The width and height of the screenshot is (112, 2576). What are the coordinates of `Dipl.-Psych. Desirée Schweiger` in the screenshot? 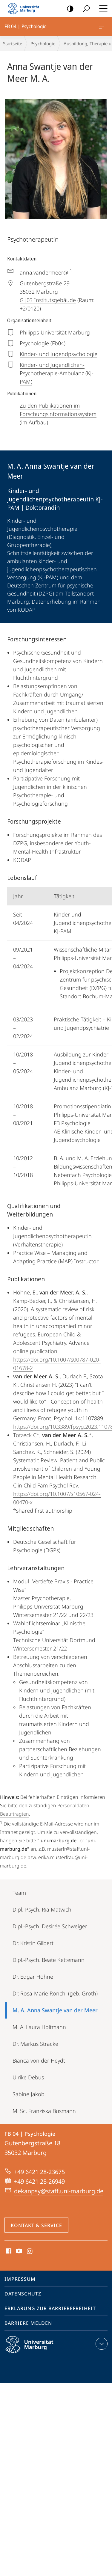 It's located at (50, 1926).